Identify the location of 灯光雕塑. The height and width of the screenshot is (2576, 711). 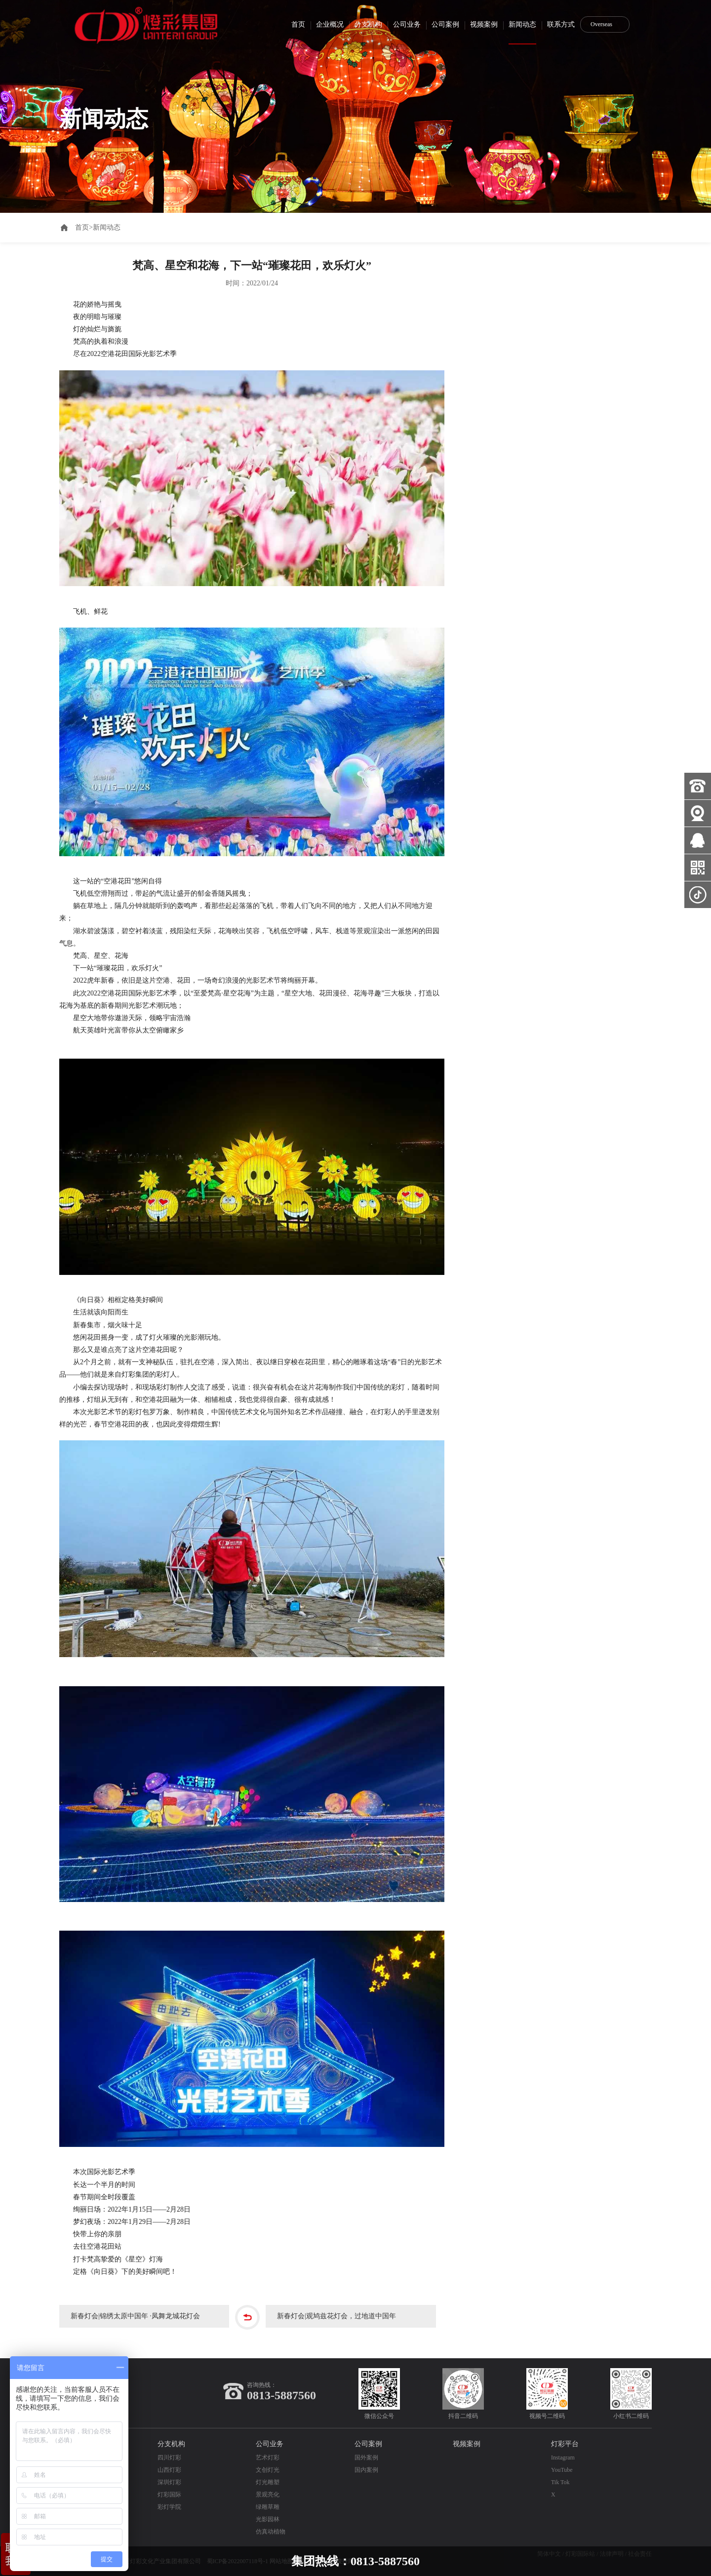
(267, 2482).